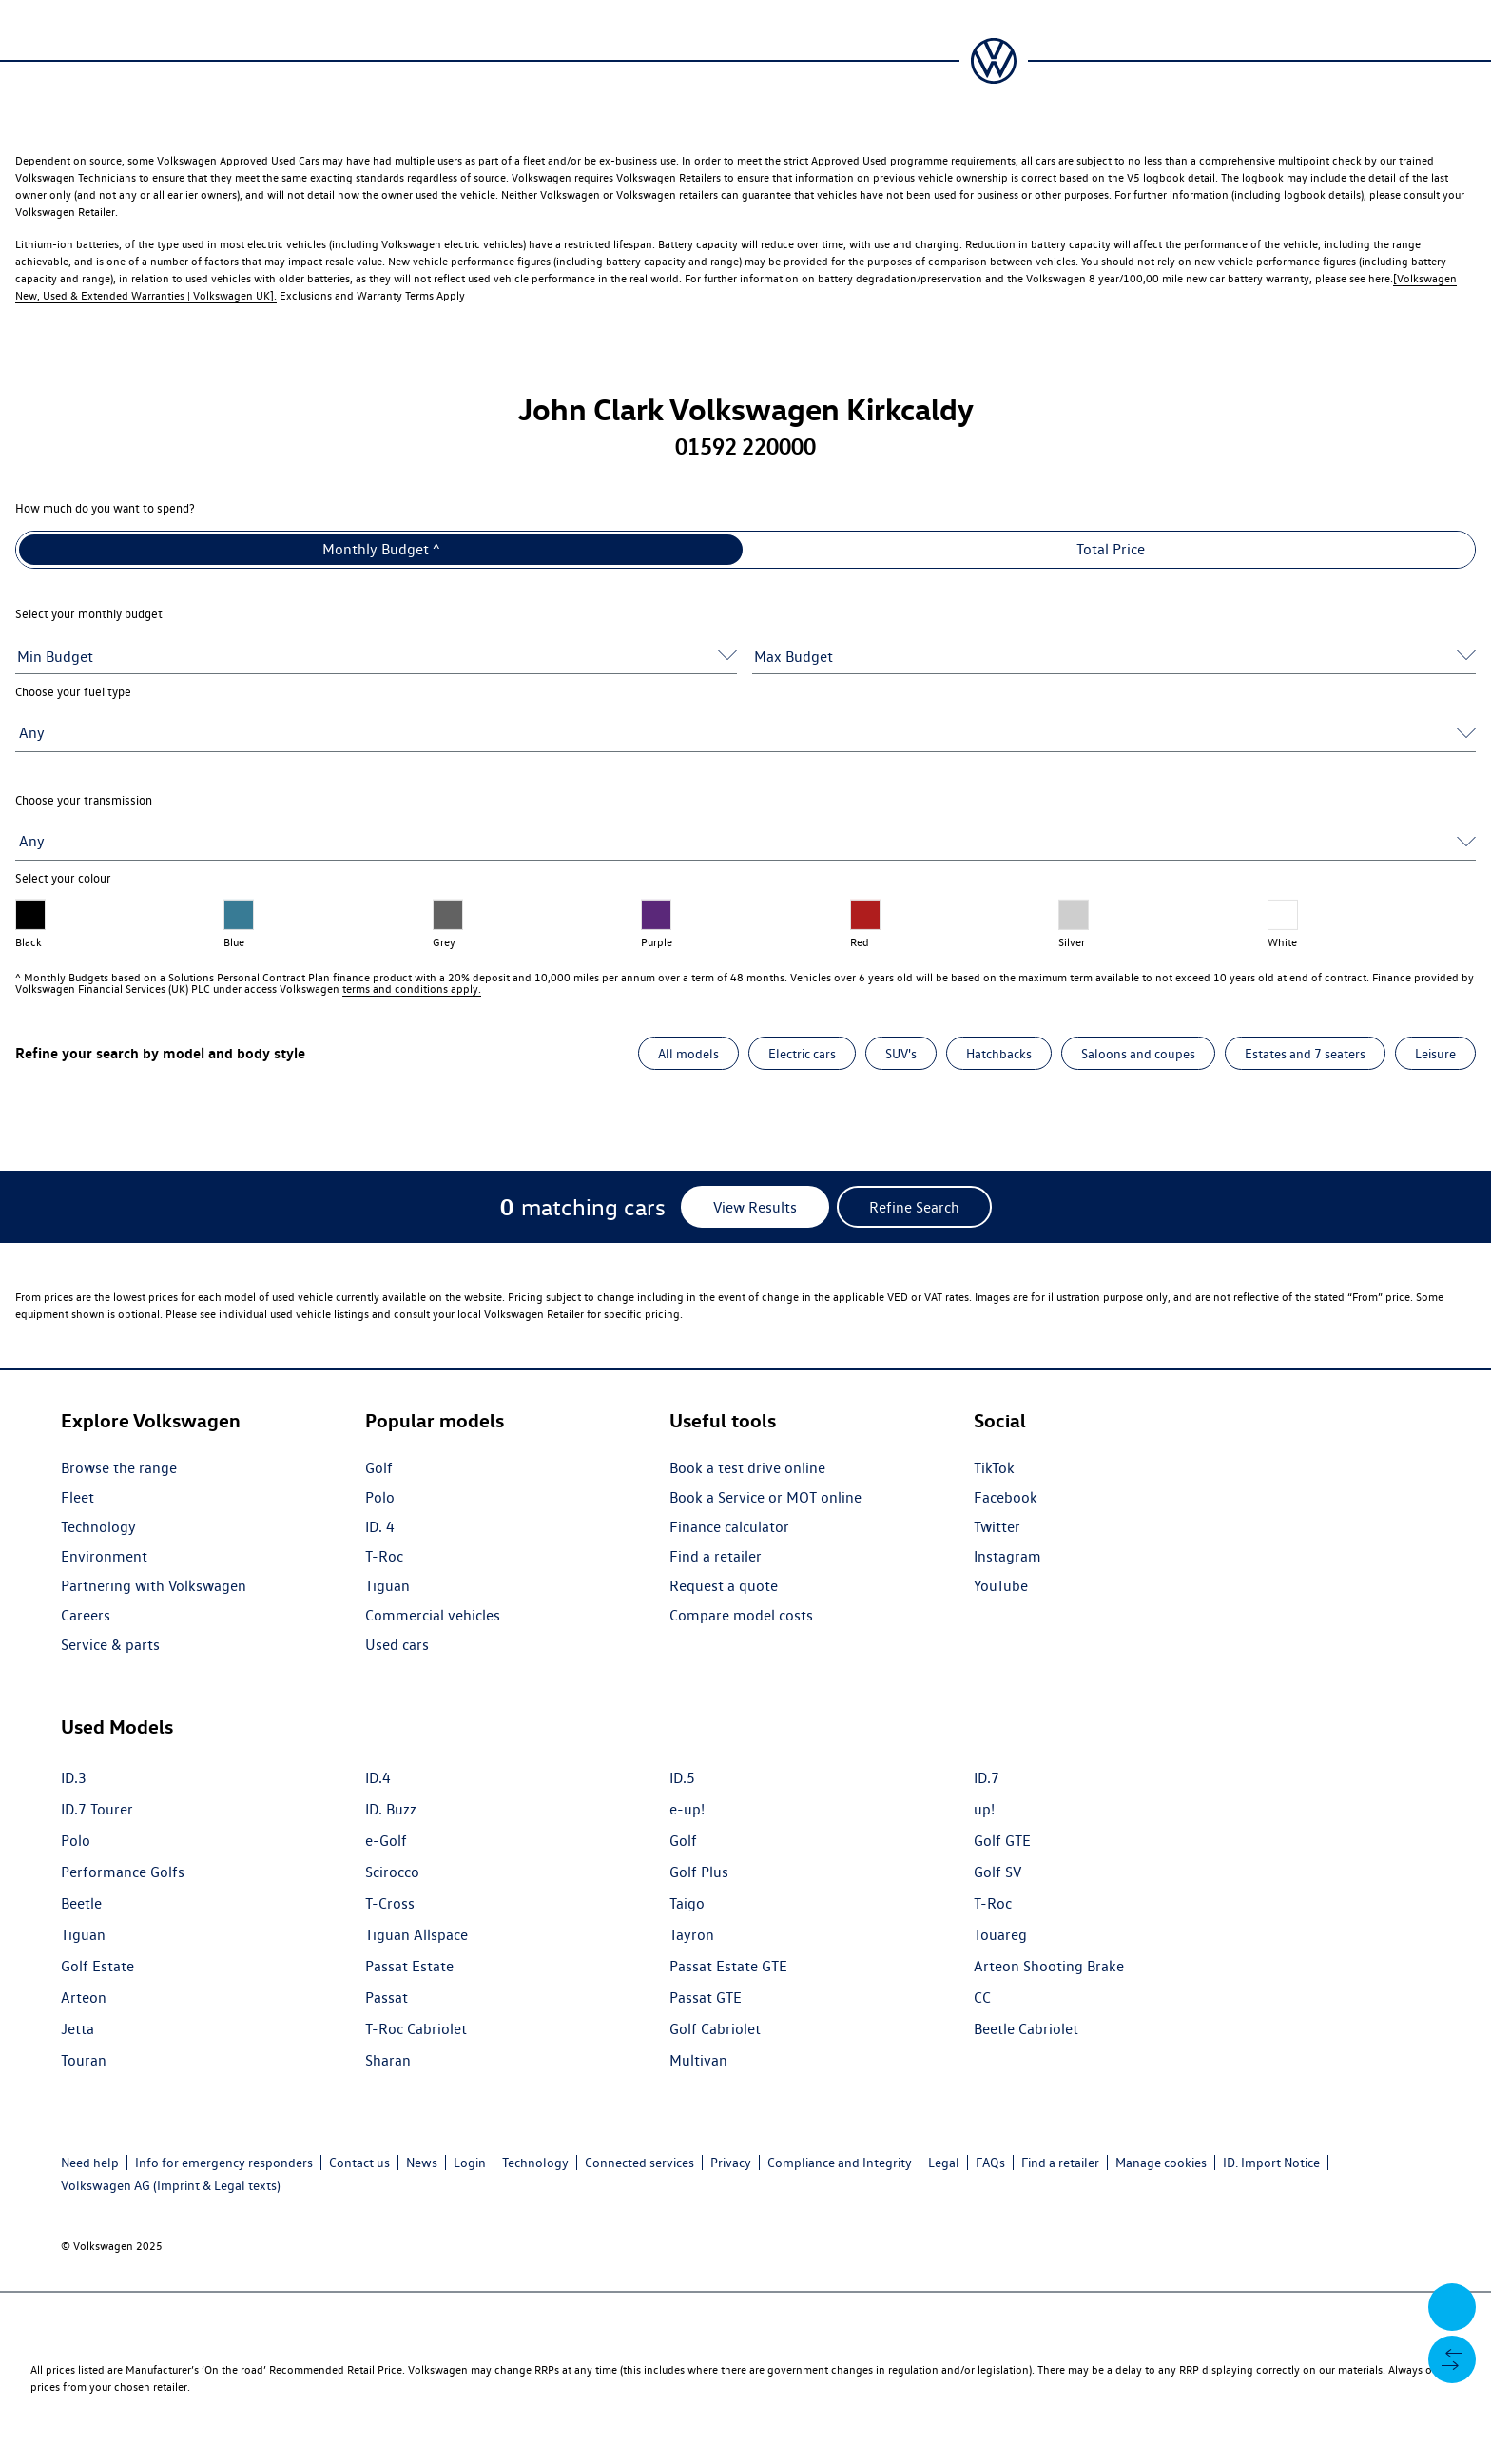  What do you see at coordinates (1026, 2029) in the screenshot?
I see `Beetle Cabriolet` at bounding box center [1026, 2029].